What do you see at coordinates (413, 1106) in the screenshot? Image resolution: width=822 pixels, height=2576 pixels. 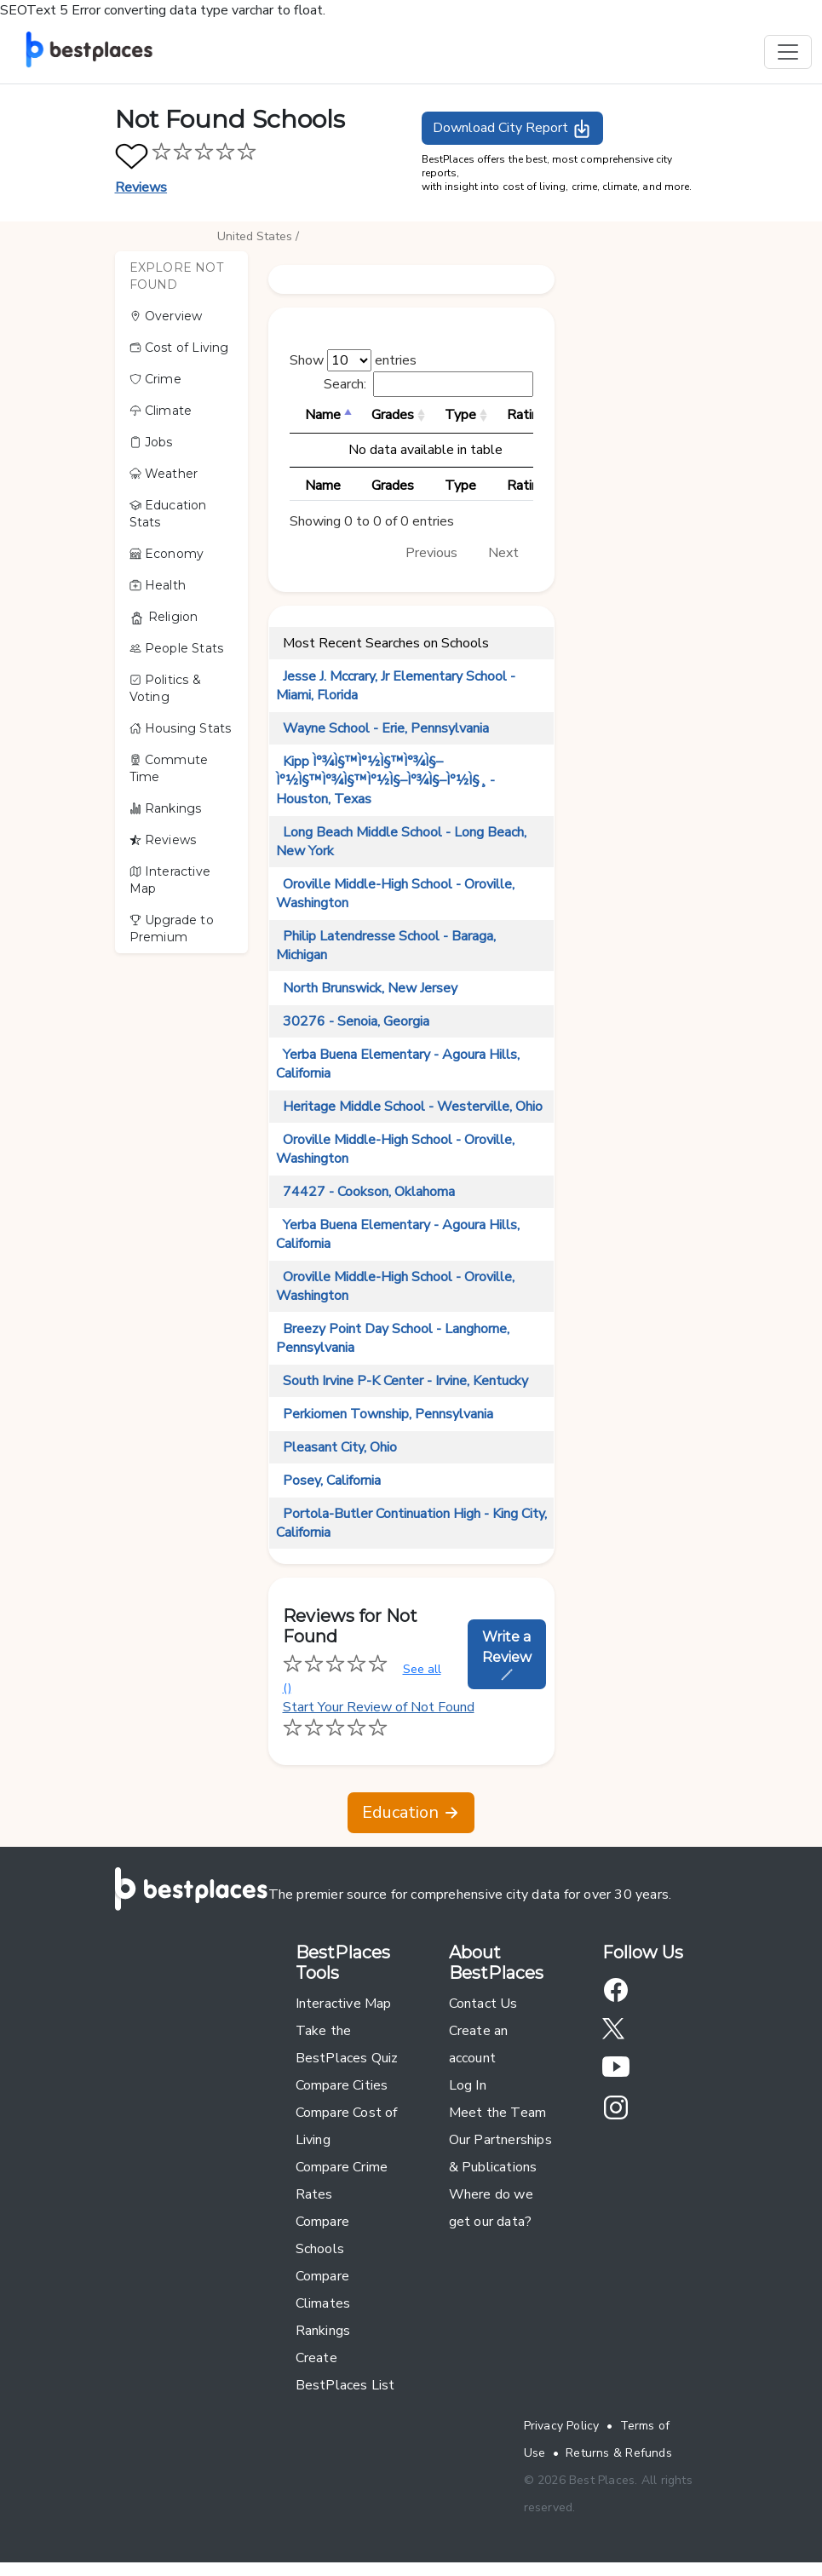 I see `Heritage Middle School - Westerville, Ohio` at bounding box center [413, 1106].